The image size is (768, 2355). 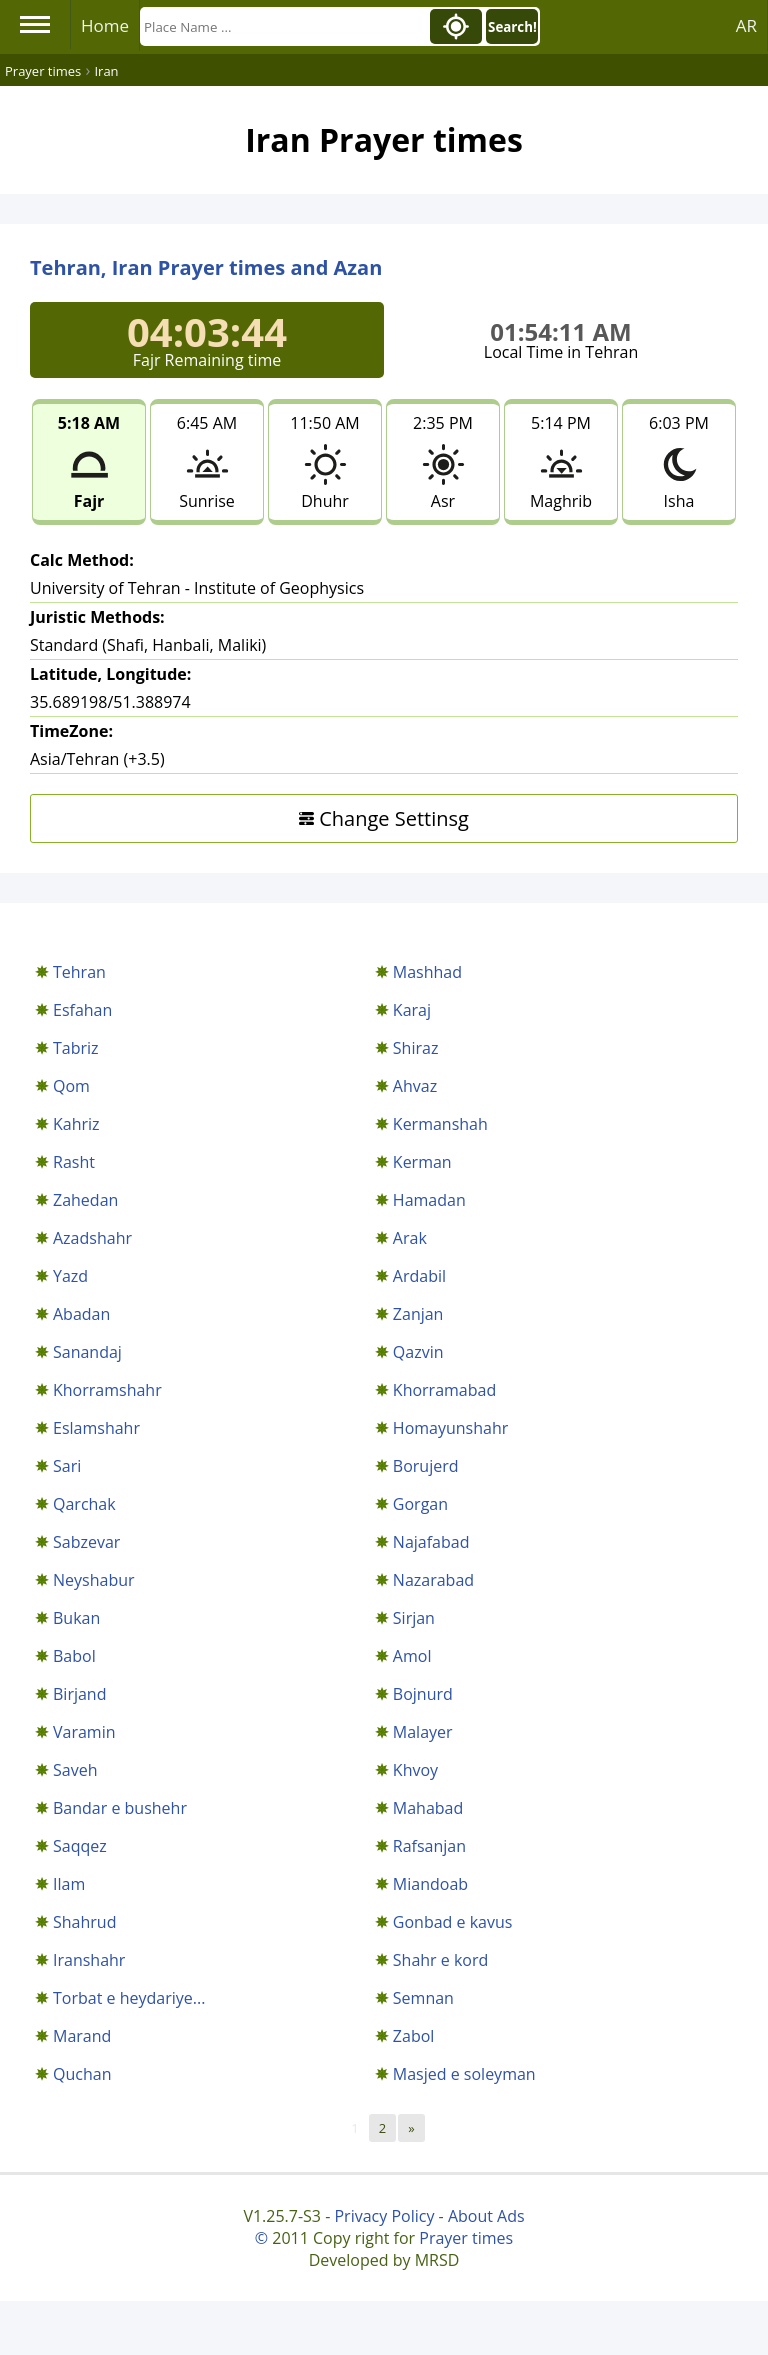 I want to click on Abadan, so click(x=81, y=1314).